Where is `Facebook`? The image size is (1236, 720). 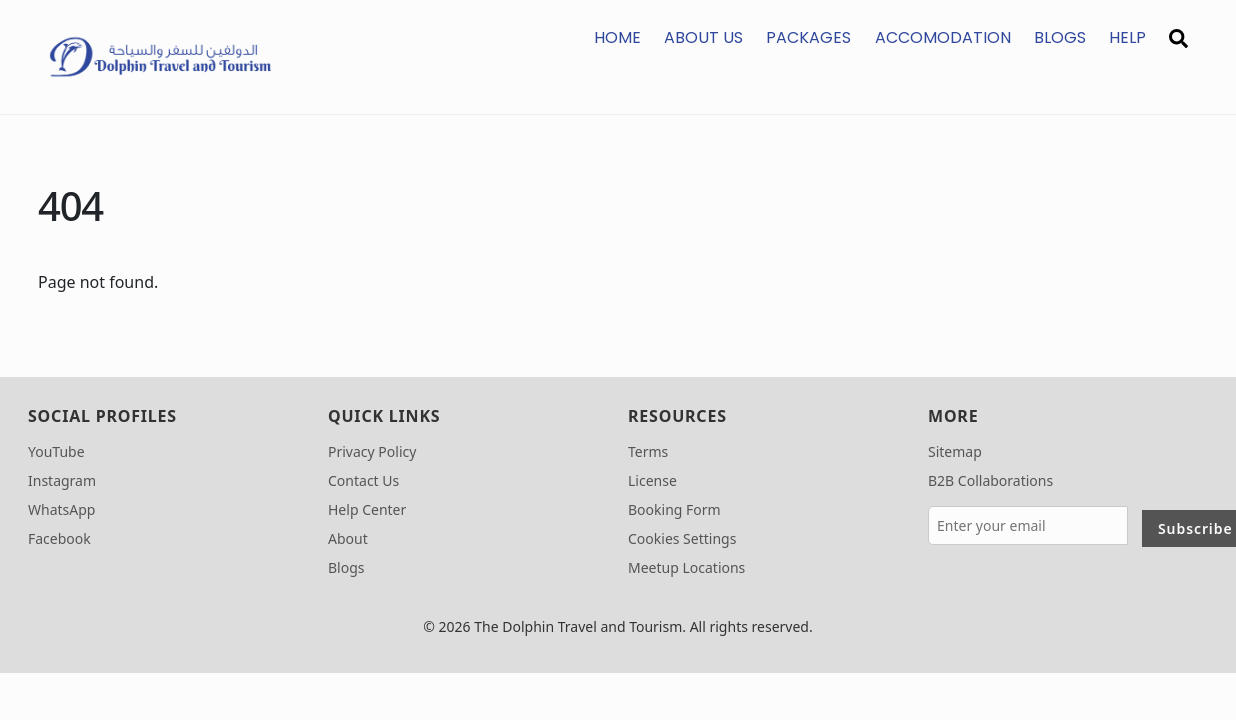
Facebook is located at coordinates (59, 538).